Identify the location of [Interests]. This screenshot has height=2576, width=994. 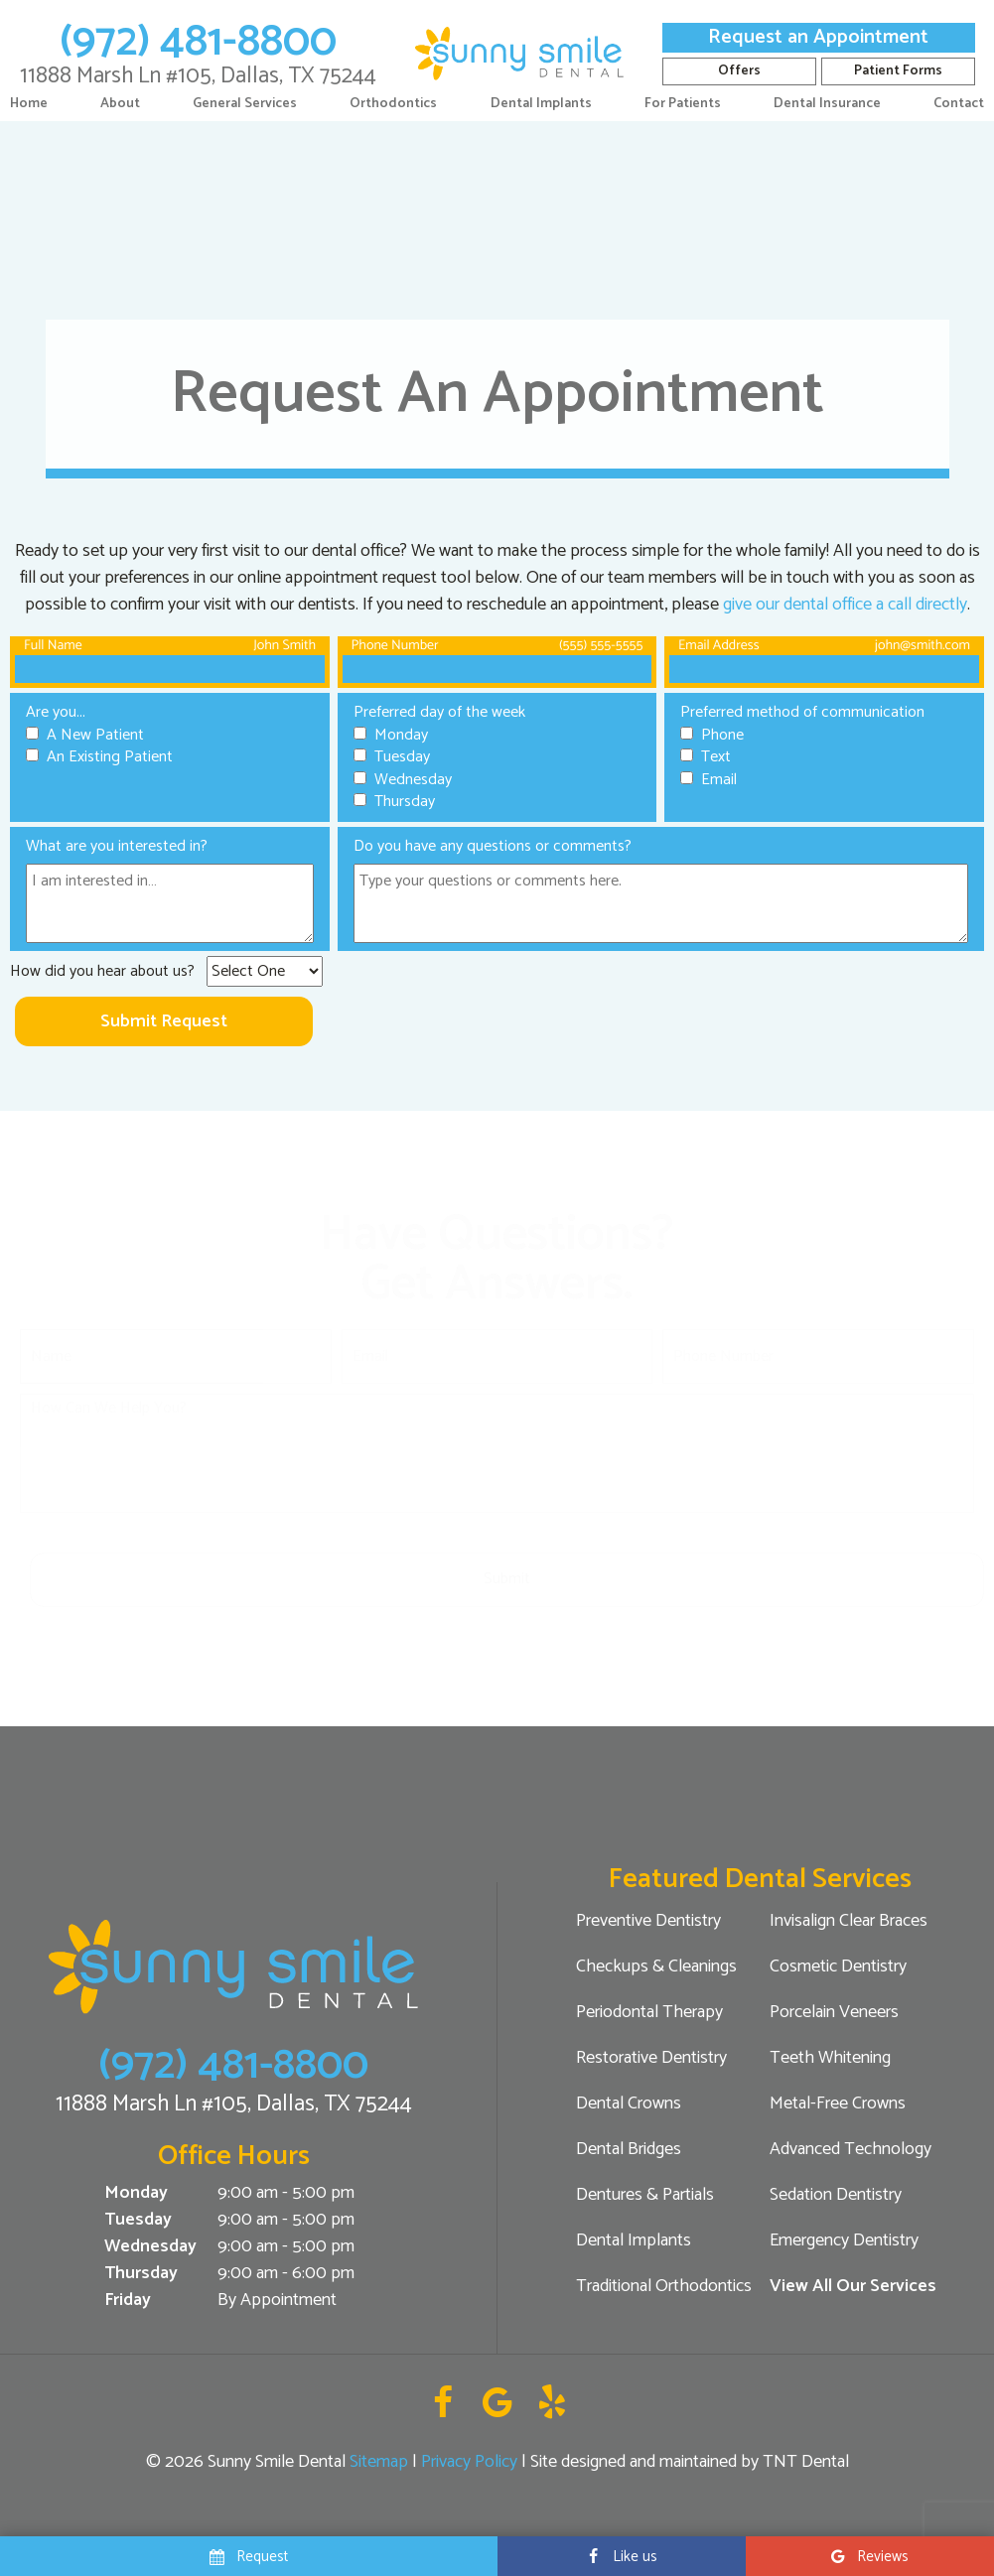
(170, 903).